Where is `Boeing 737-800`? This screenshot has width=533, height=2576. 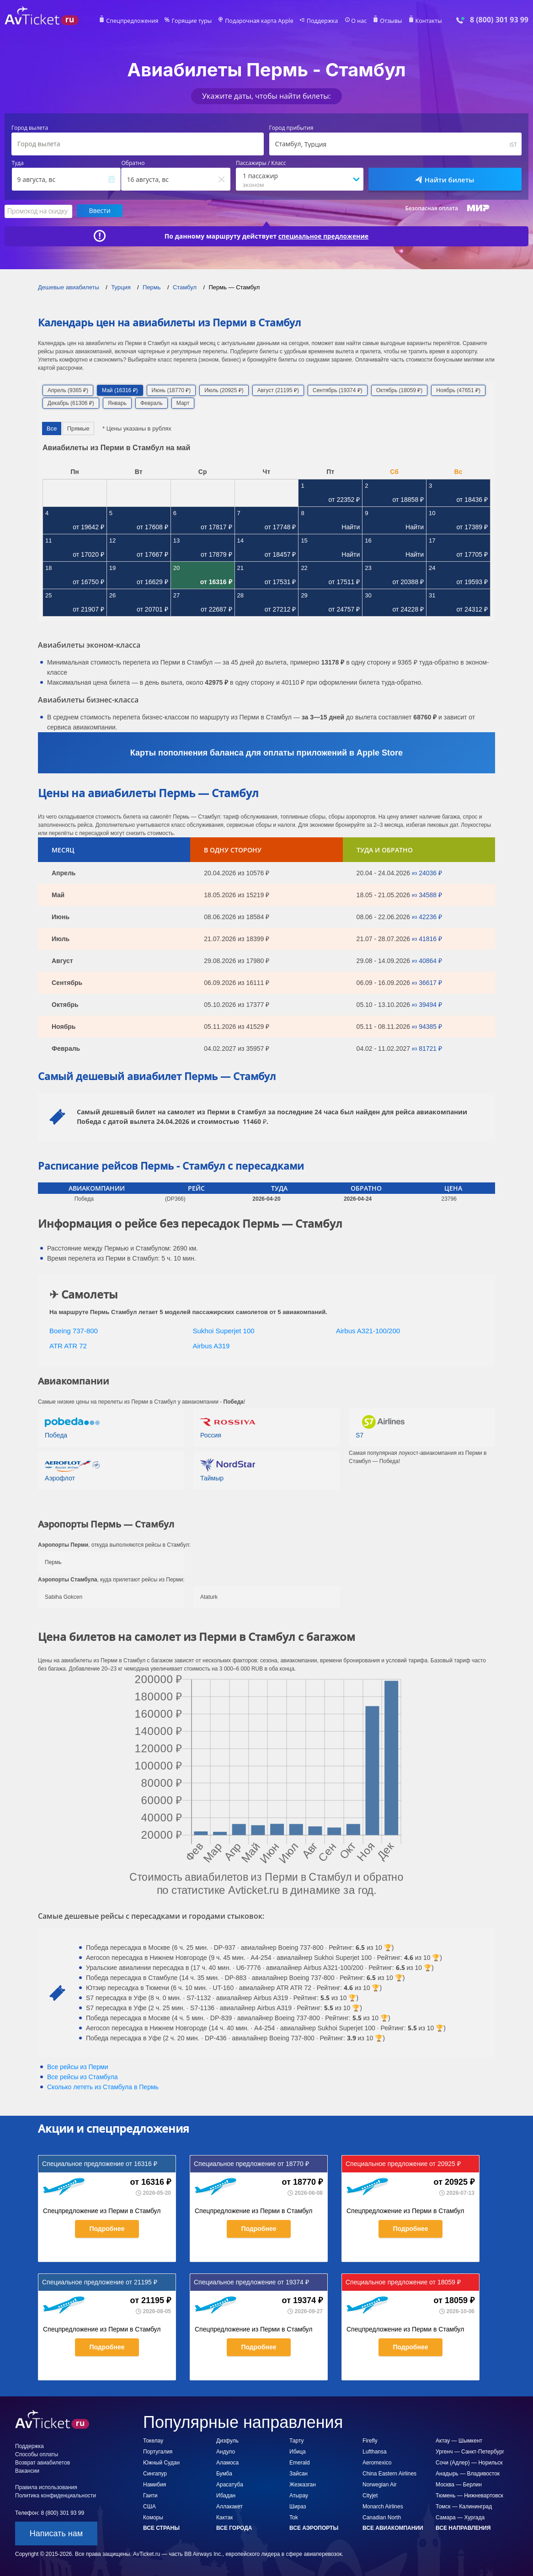
Boeing 737-800 is located at coordinates (73, 1330).